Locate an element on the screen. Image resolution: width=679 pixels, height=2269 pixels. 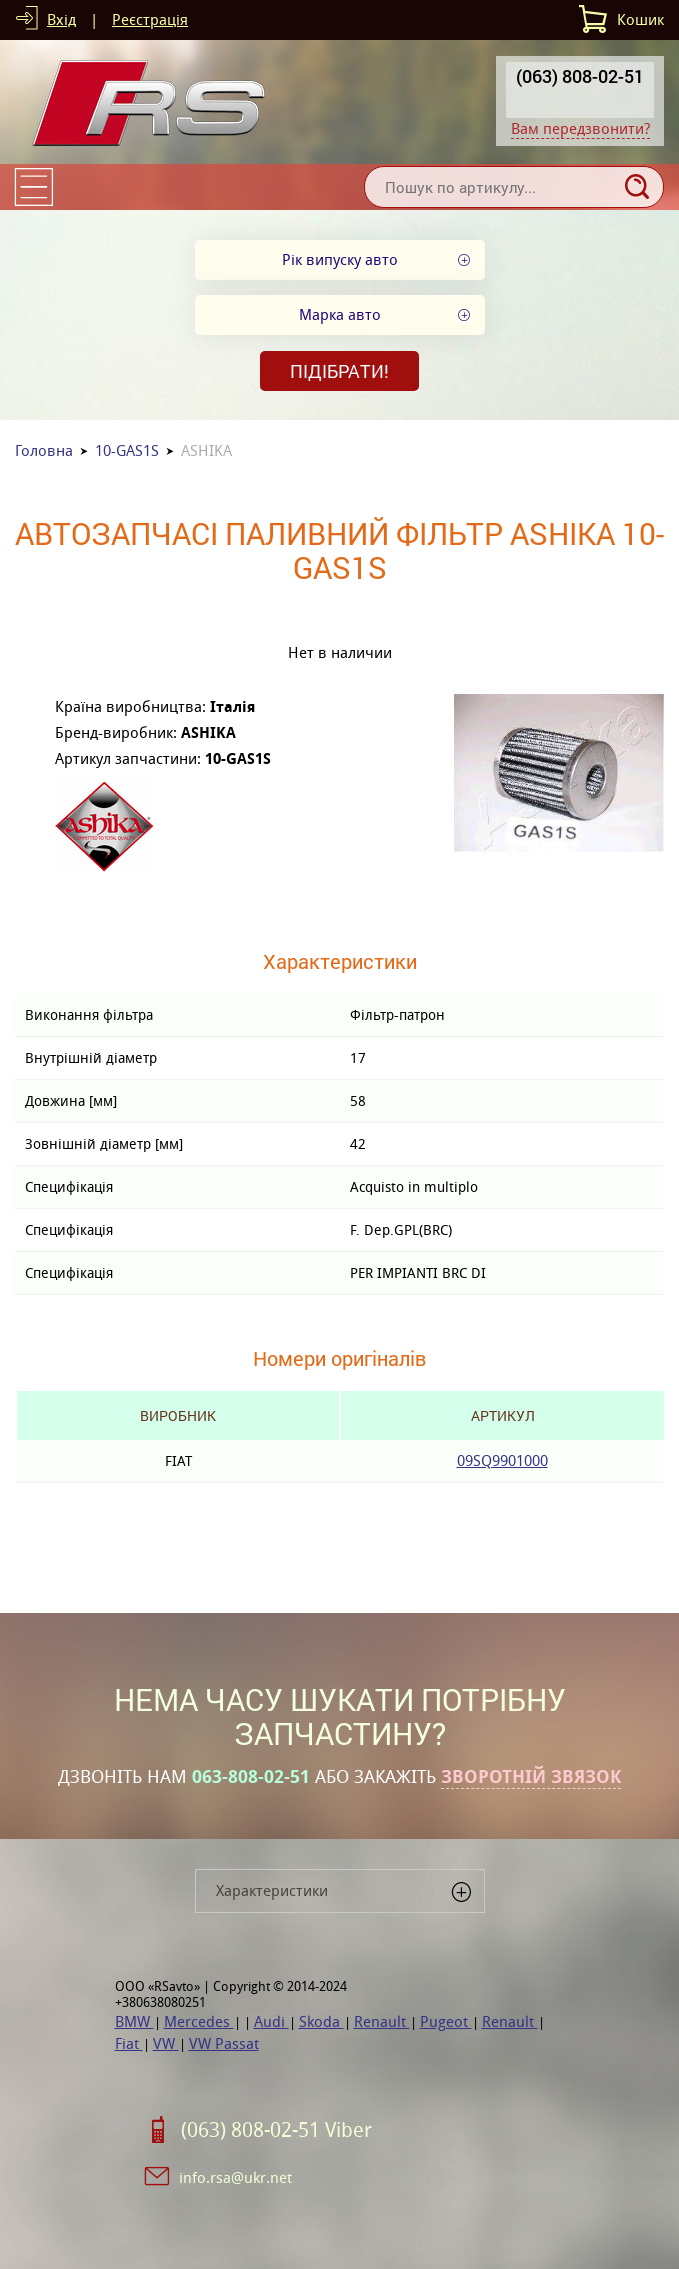
Renault is located at coordinates (382, 2021).